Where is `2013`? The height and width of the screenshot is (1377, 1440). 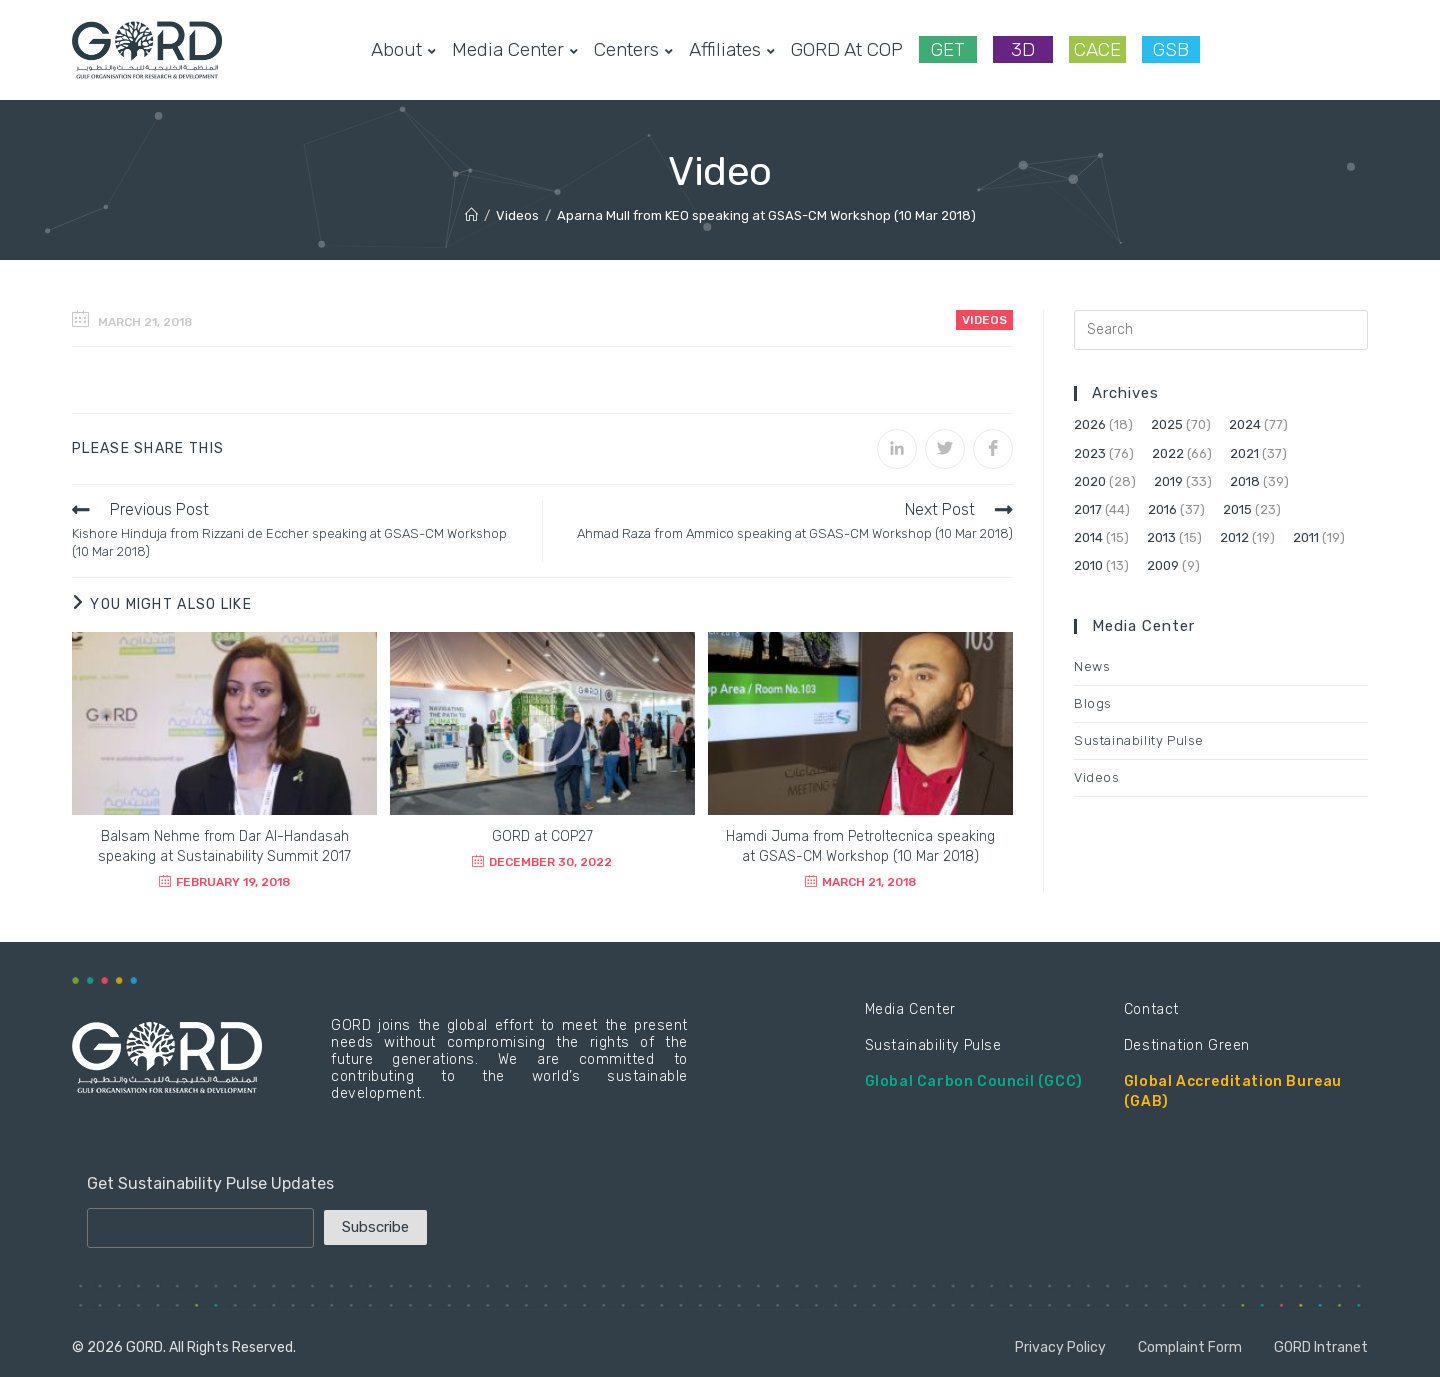 2013 is located at coordinates (1161, 537).